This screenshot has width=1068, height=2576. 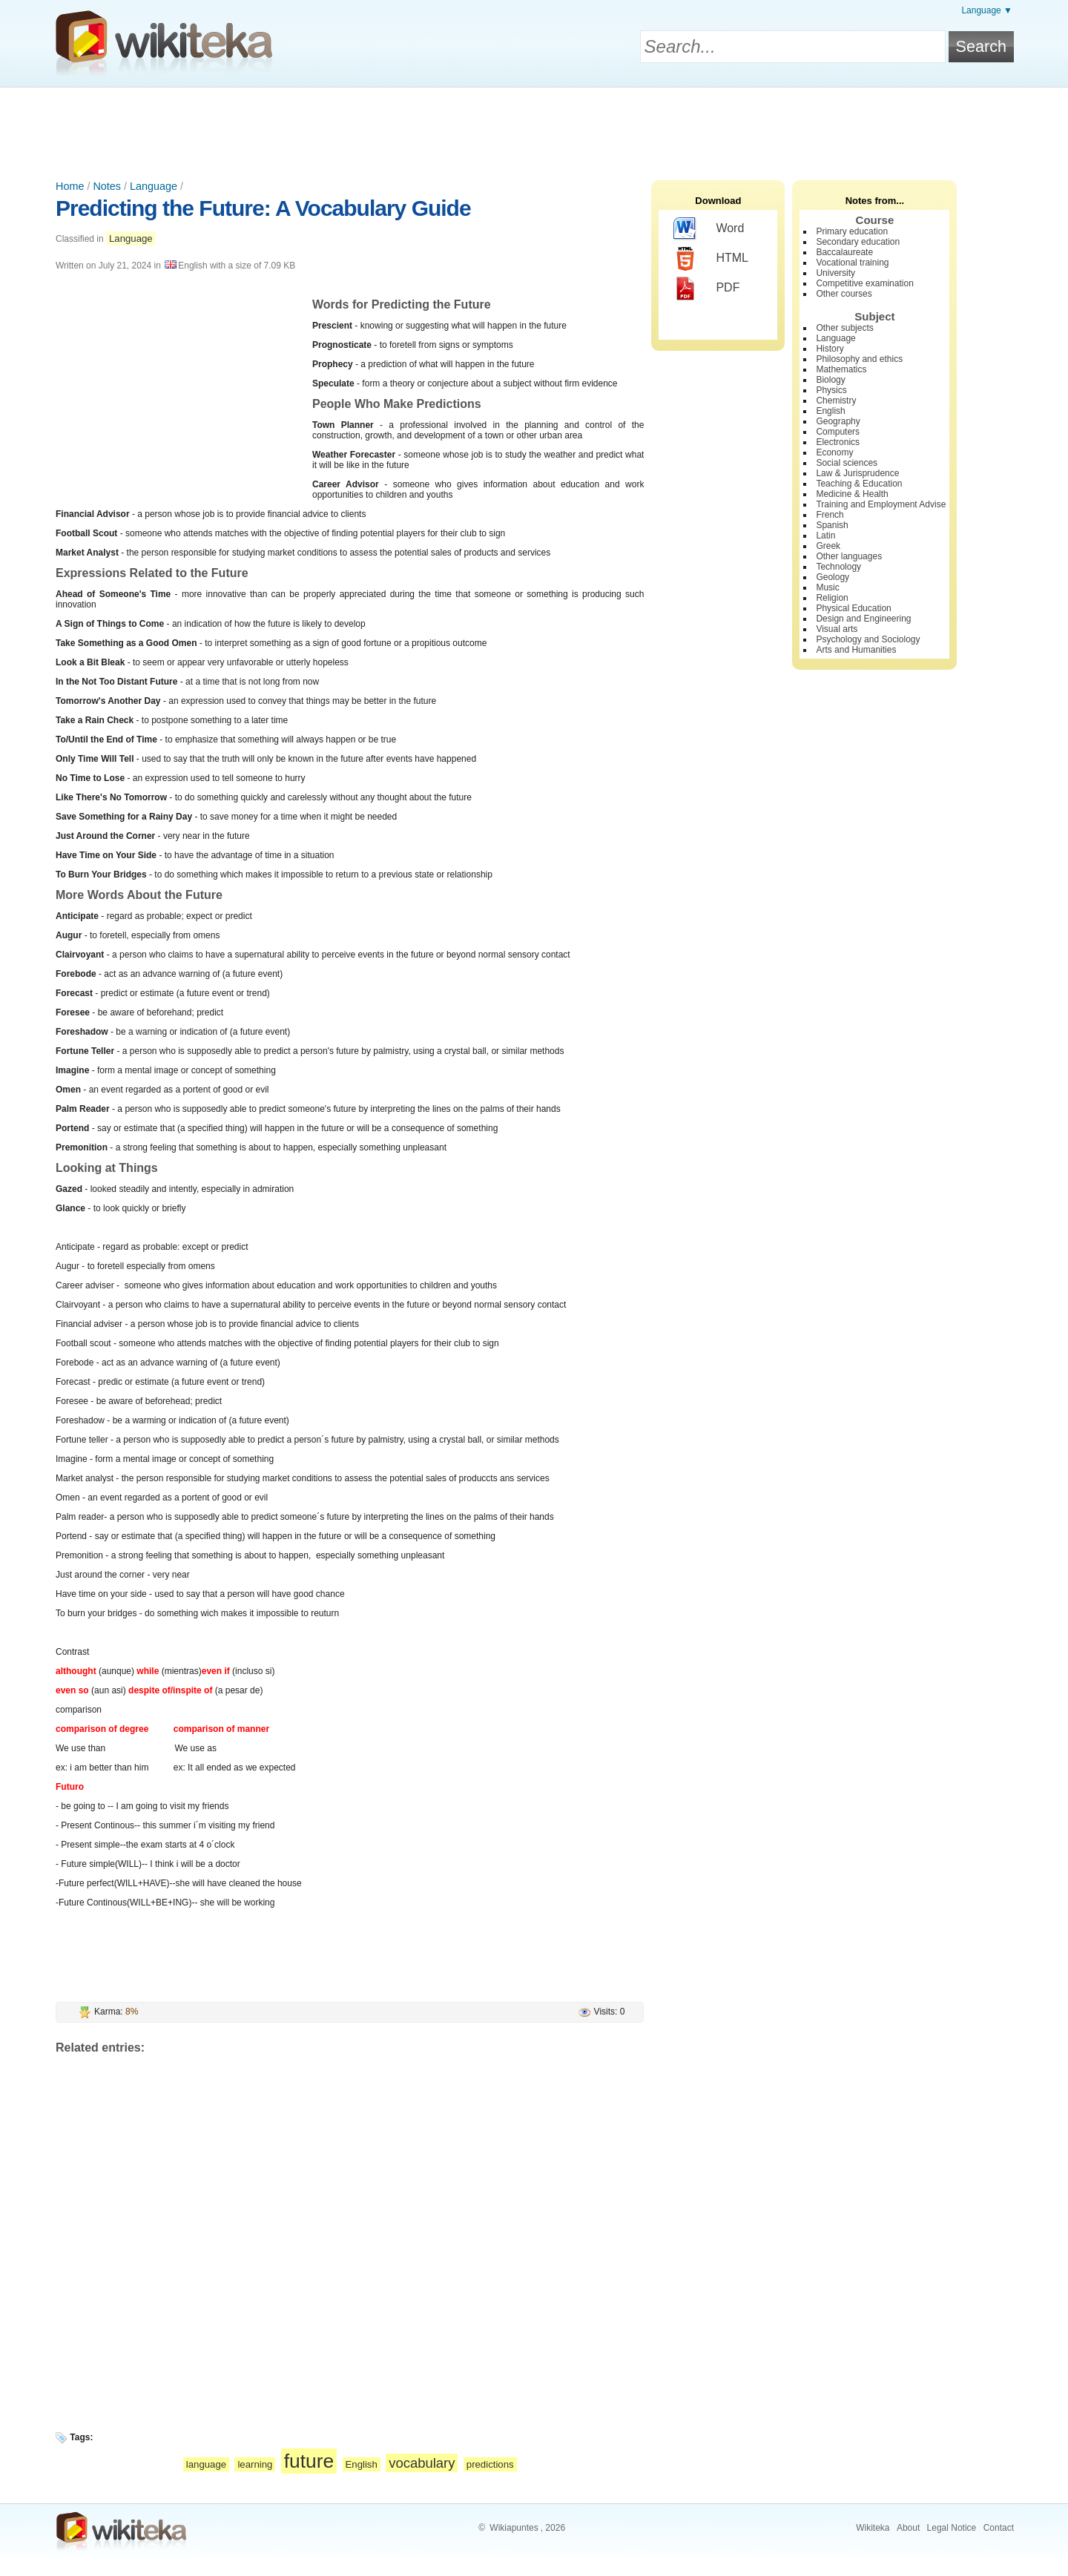 I want to click on Spanish, so click(x=832, y=525).